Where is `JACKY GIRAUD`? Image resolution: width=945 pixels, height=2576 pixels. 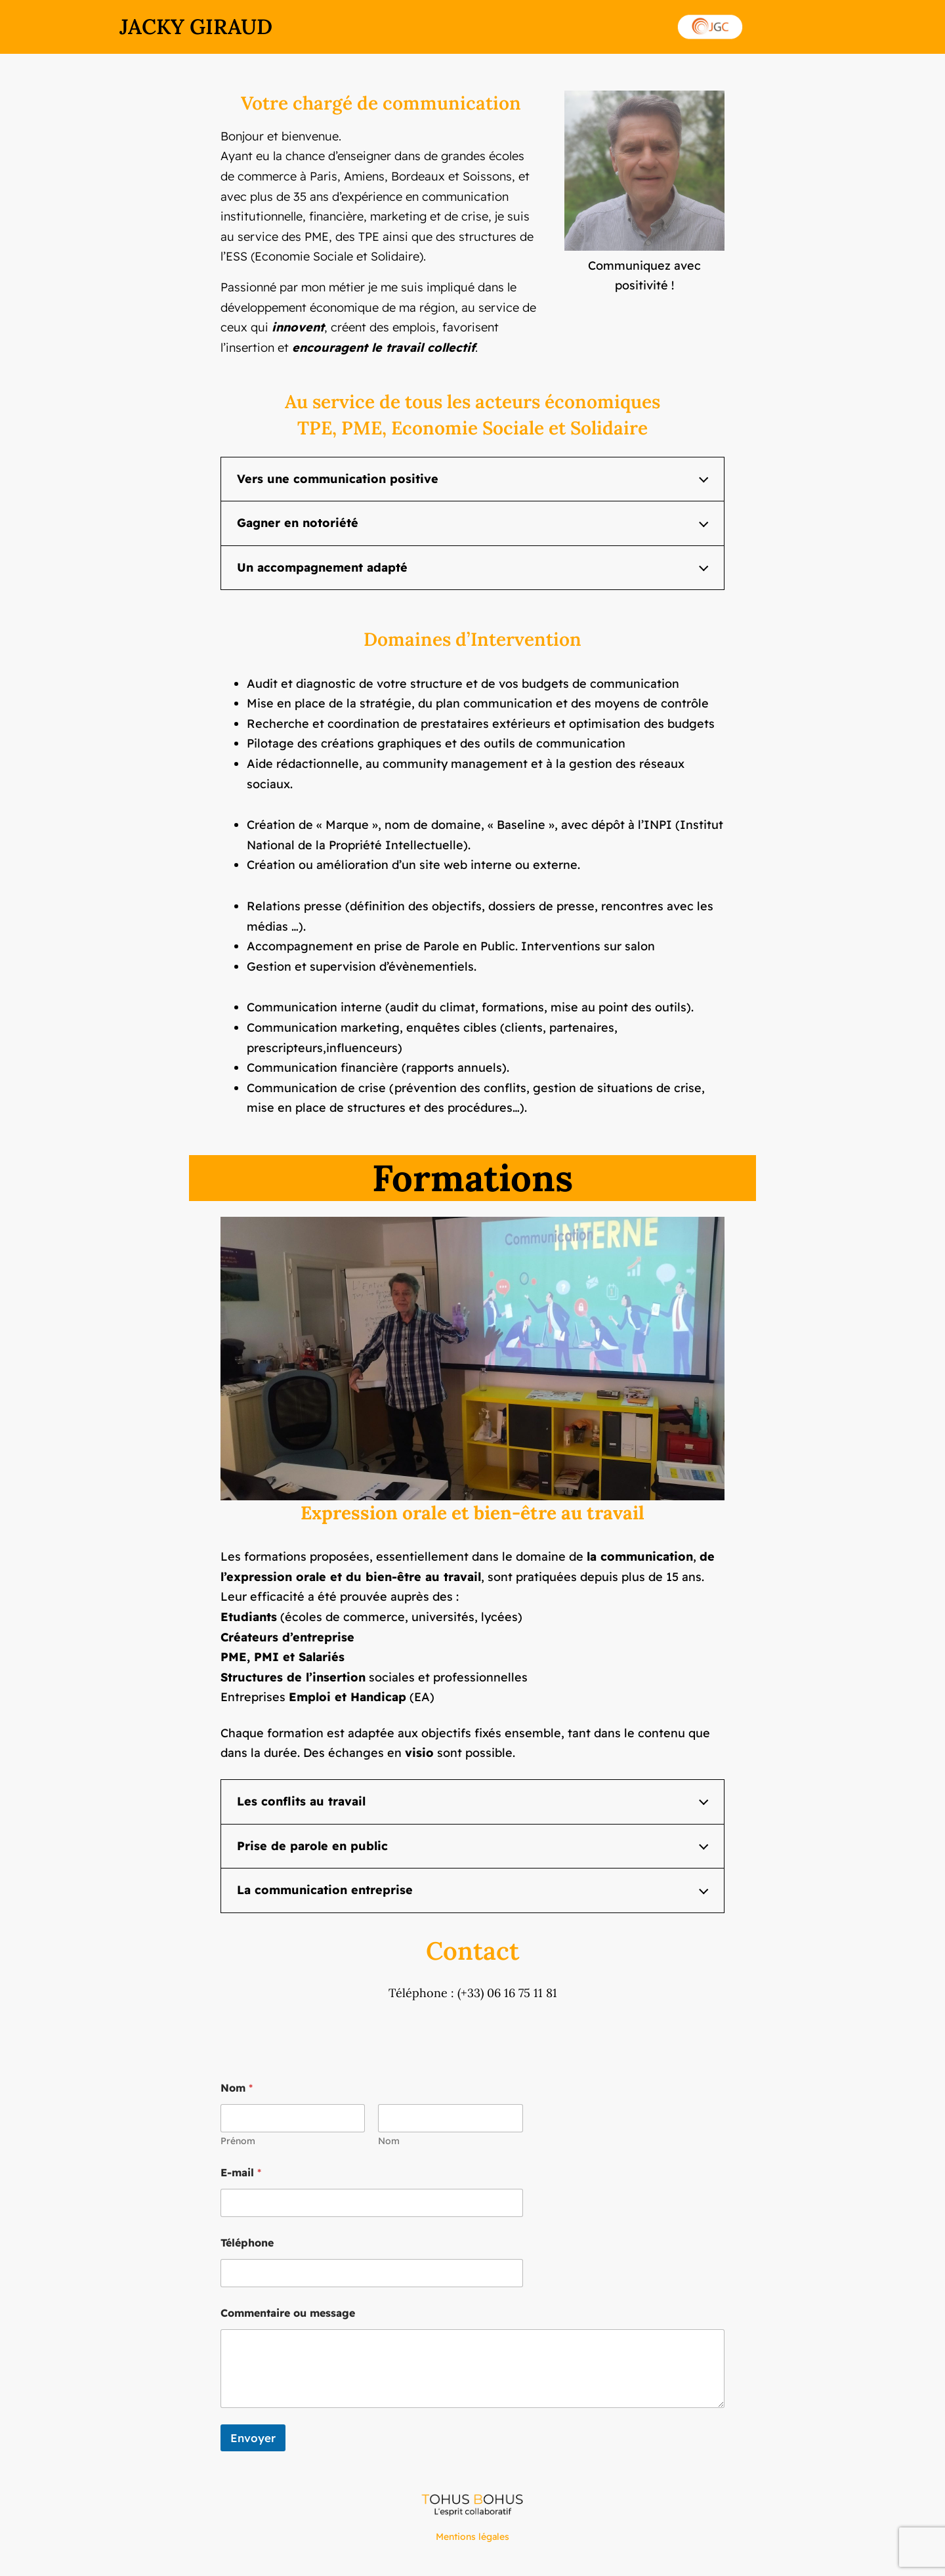 JACKY GIRAUD is located at coordinates (195, 26).